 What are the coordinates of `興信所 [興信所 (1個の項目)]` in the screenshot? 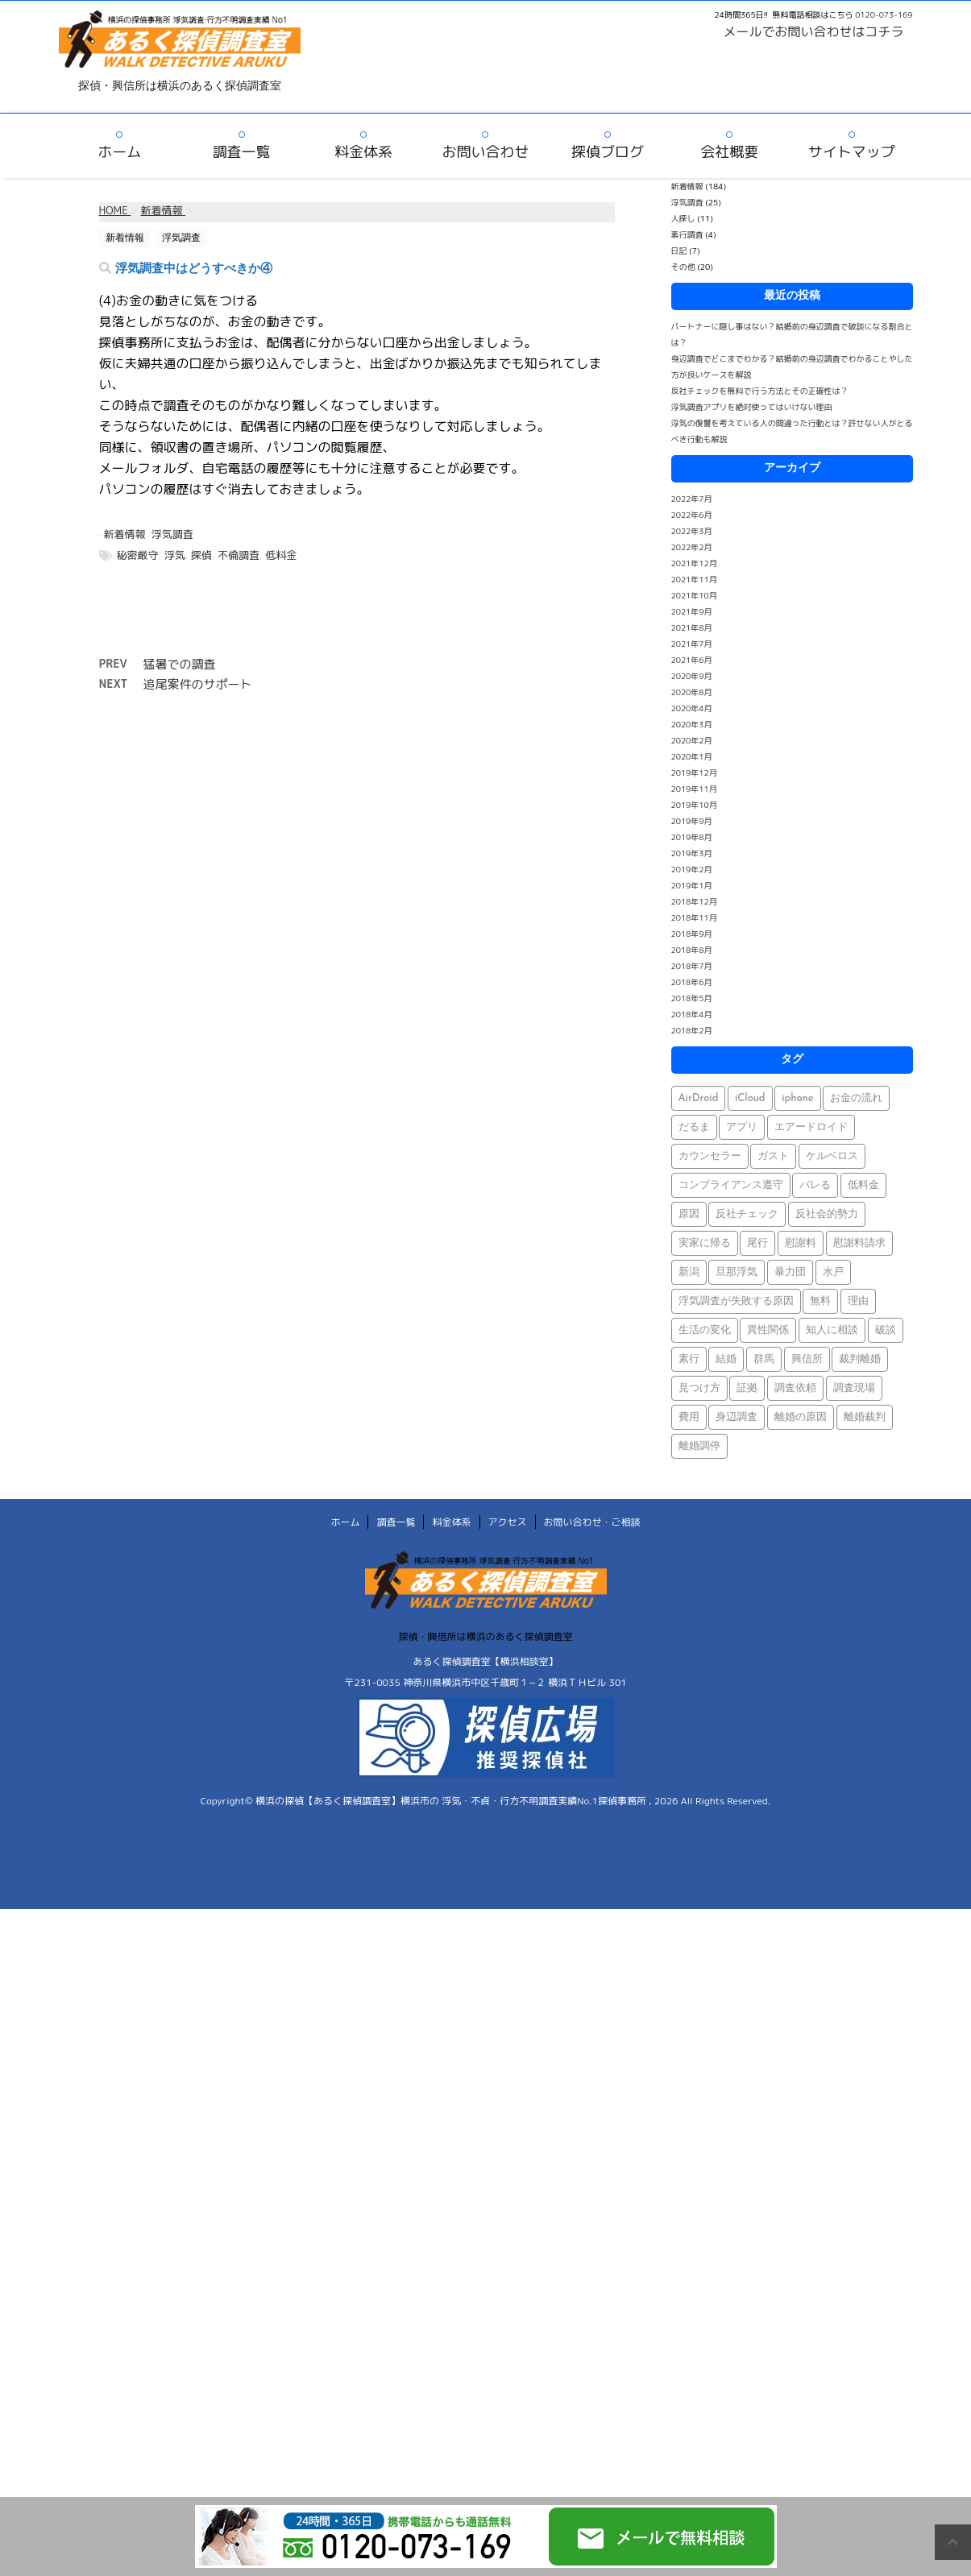 It's located at (807, 1359).